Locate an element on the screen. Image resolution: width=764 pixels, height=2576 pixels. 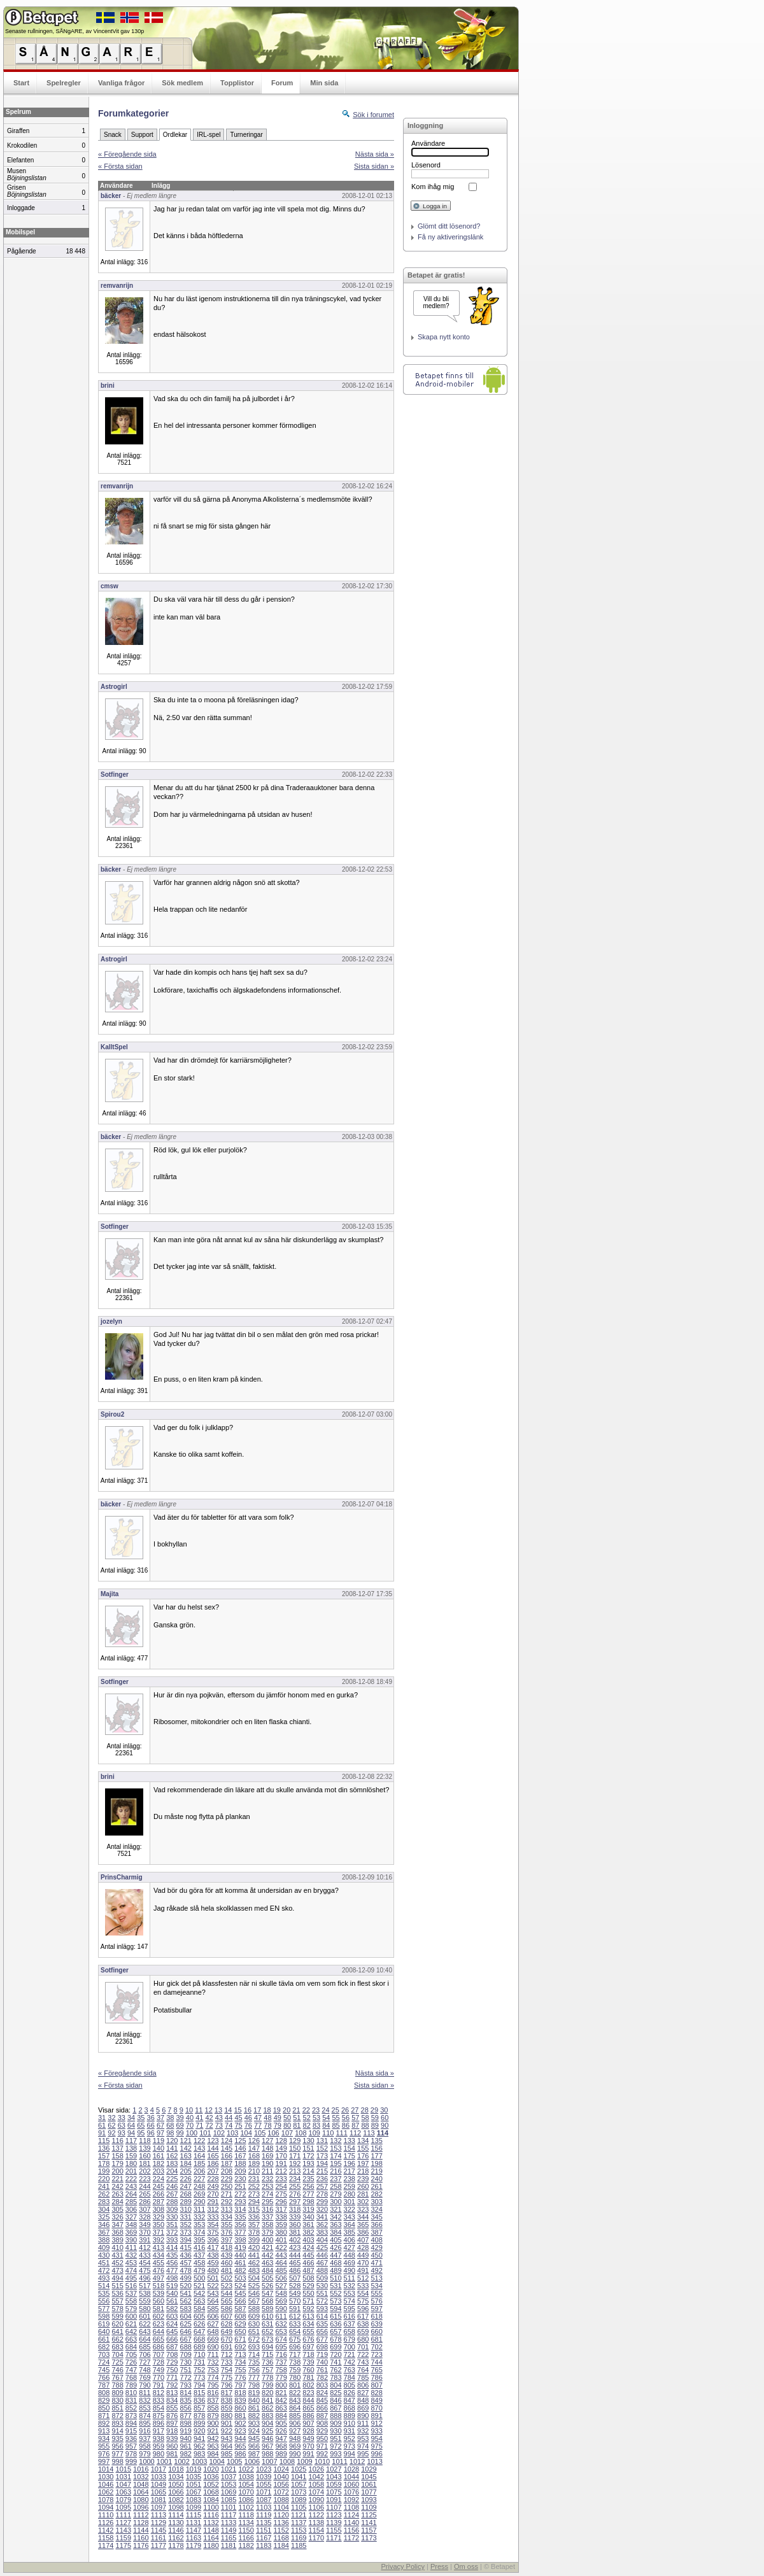
702 is located at coordinates (376, 2347).